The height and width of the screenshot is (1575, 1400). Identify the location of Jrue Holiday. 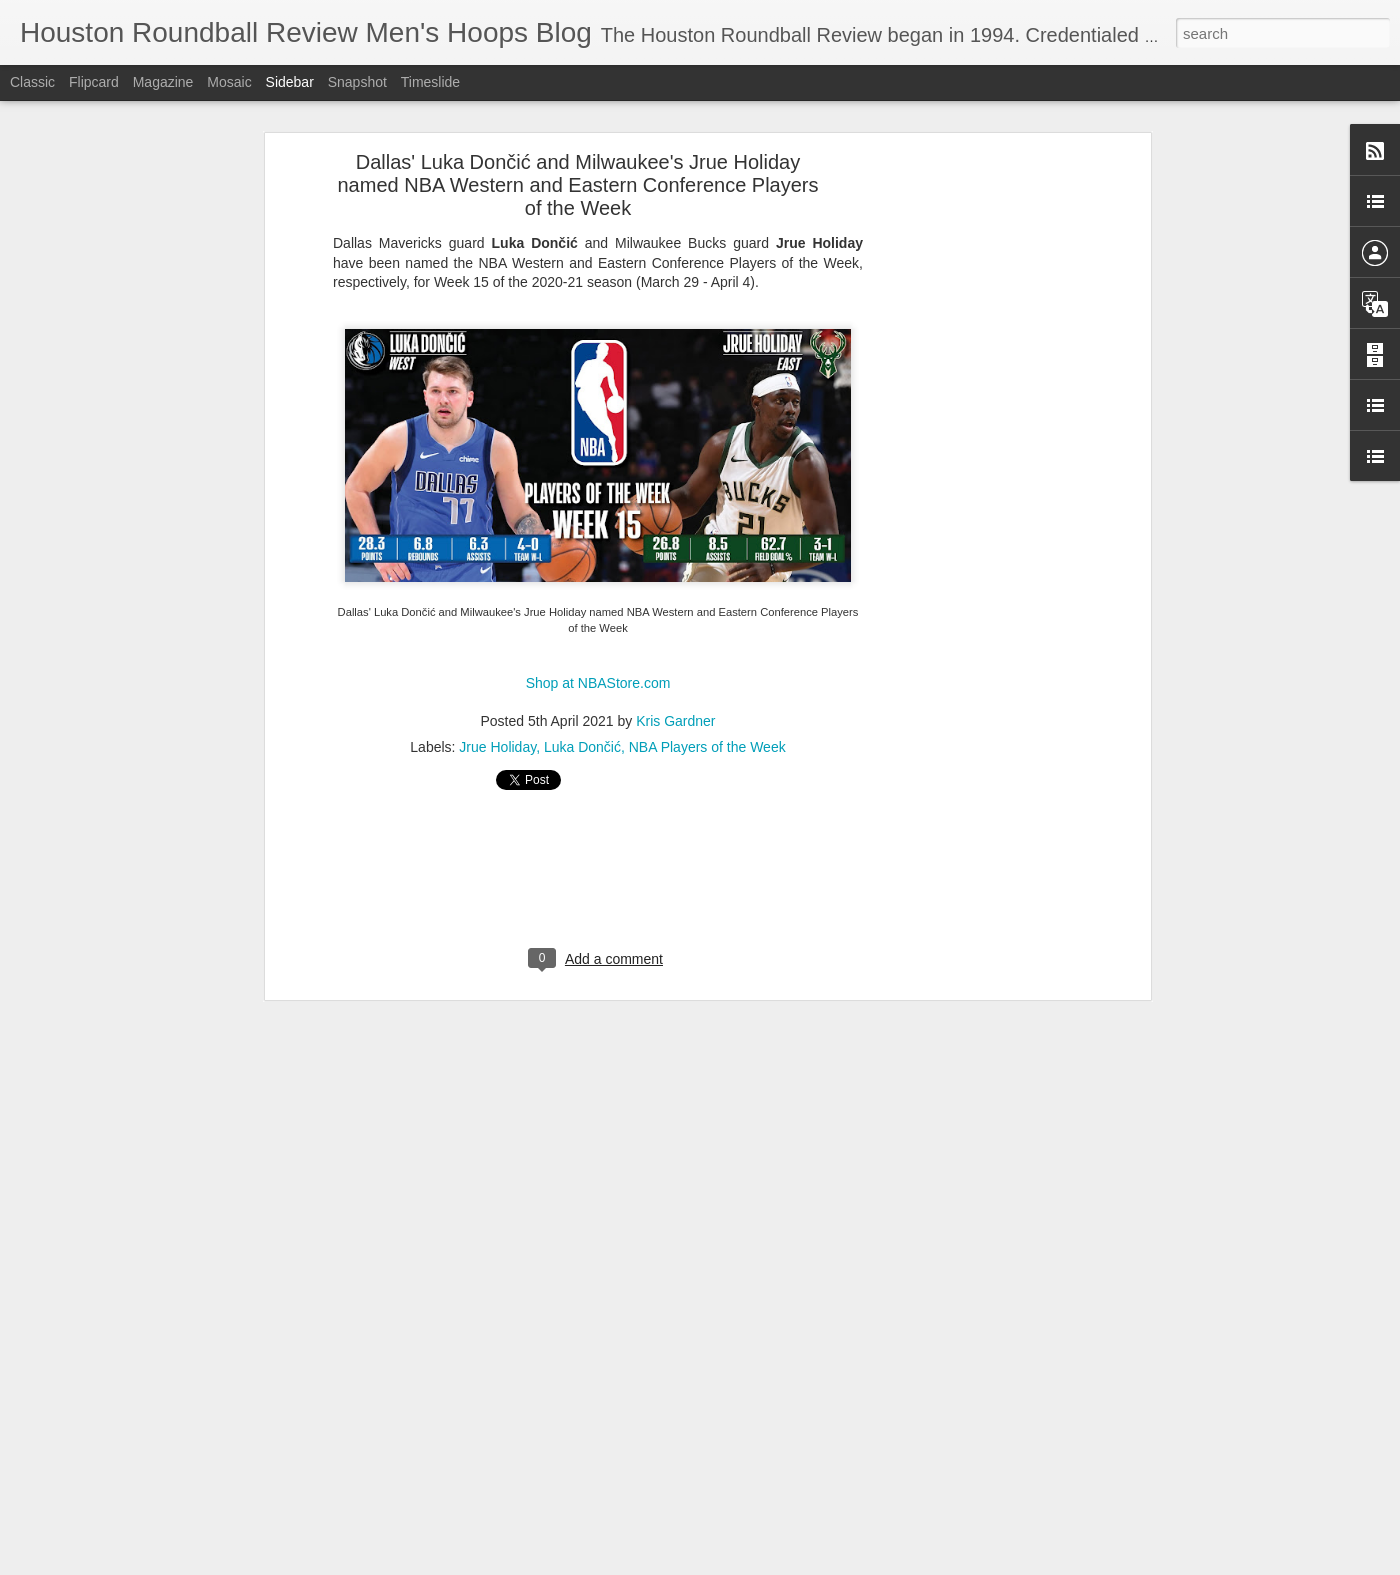
(497, 668).